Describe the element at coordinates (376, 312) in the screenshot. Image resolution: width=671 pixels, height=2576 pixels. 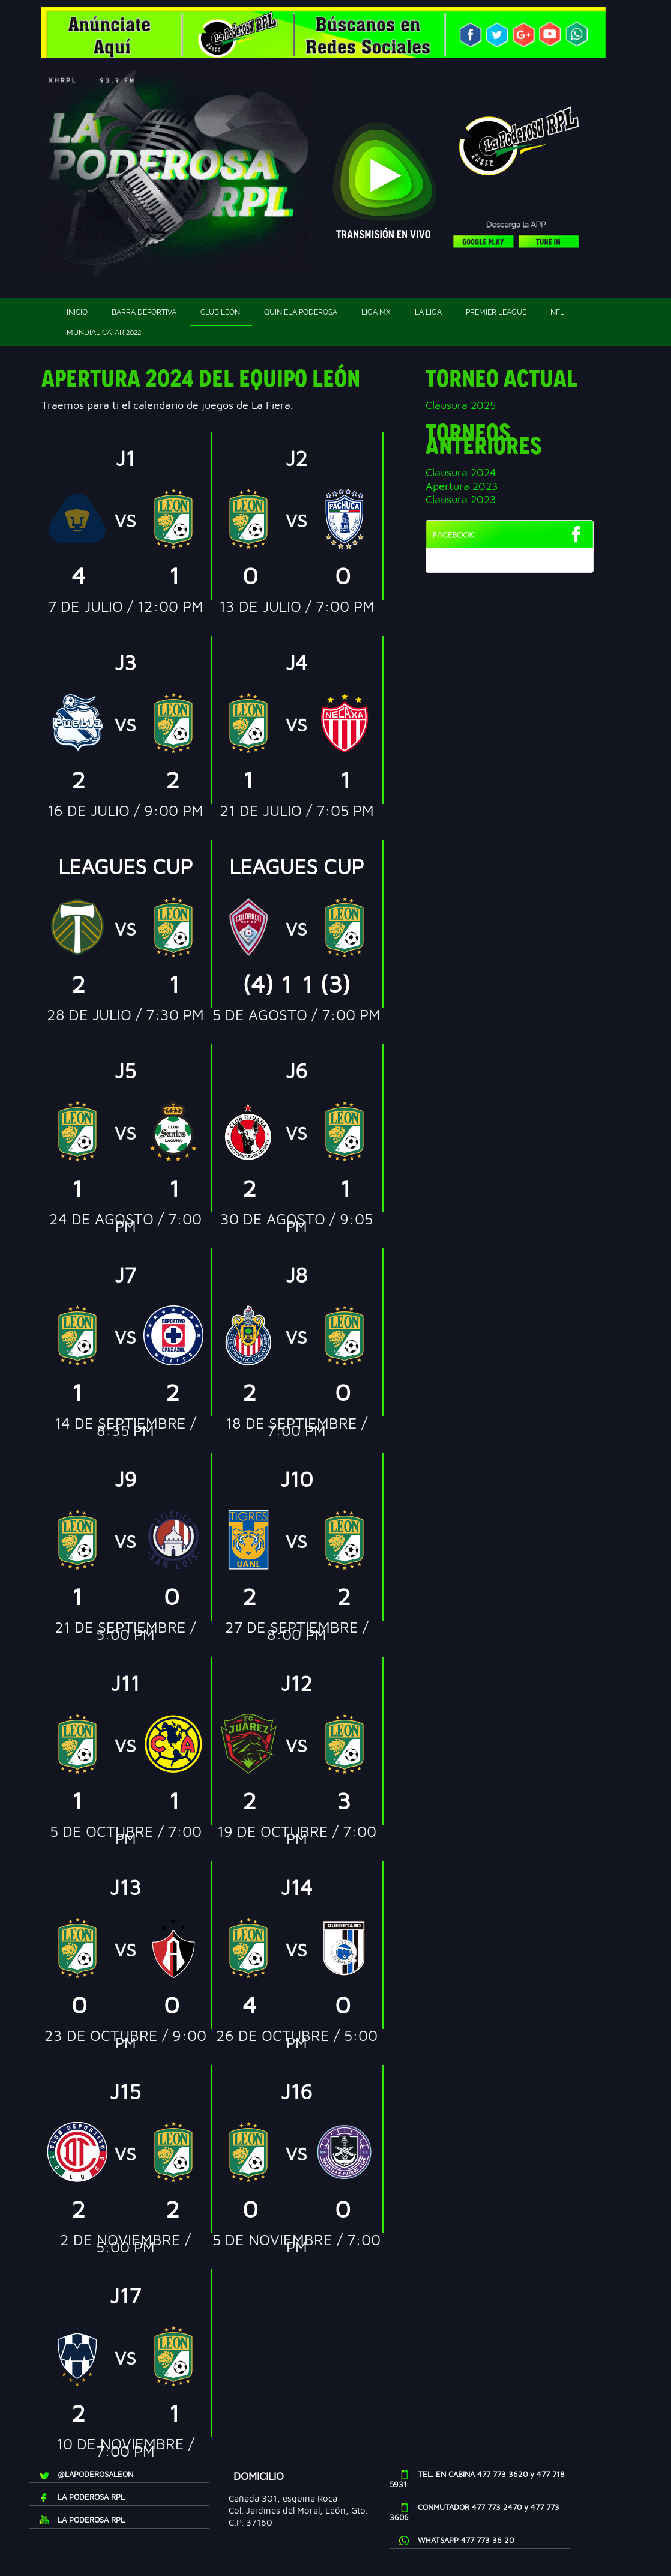
I see `Liga MX` at that location.